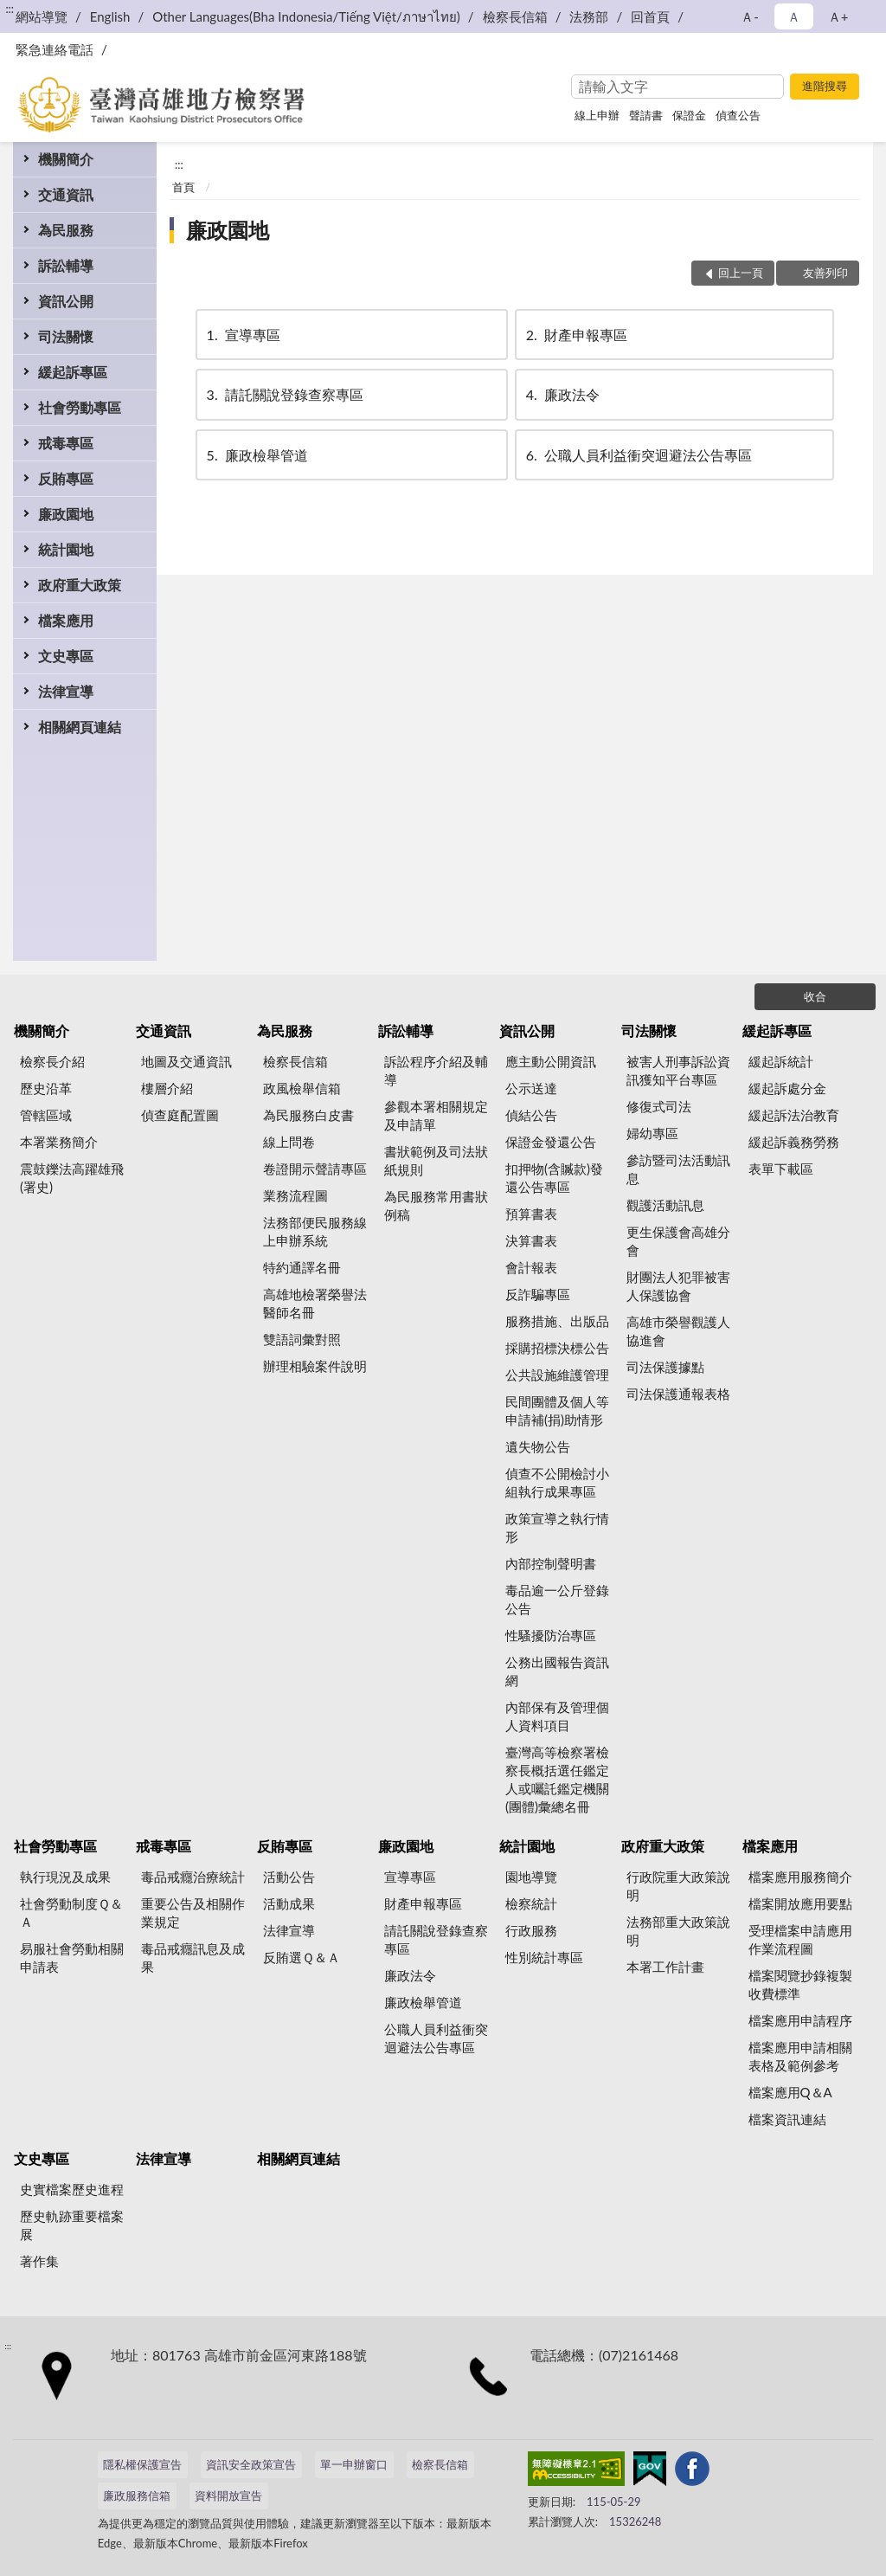 Image resolution: width=886 pixels, height=2576 pixels. Describe the element at coordinates (46, 1115) in the screenshot. I see `管轄區域` at that location.